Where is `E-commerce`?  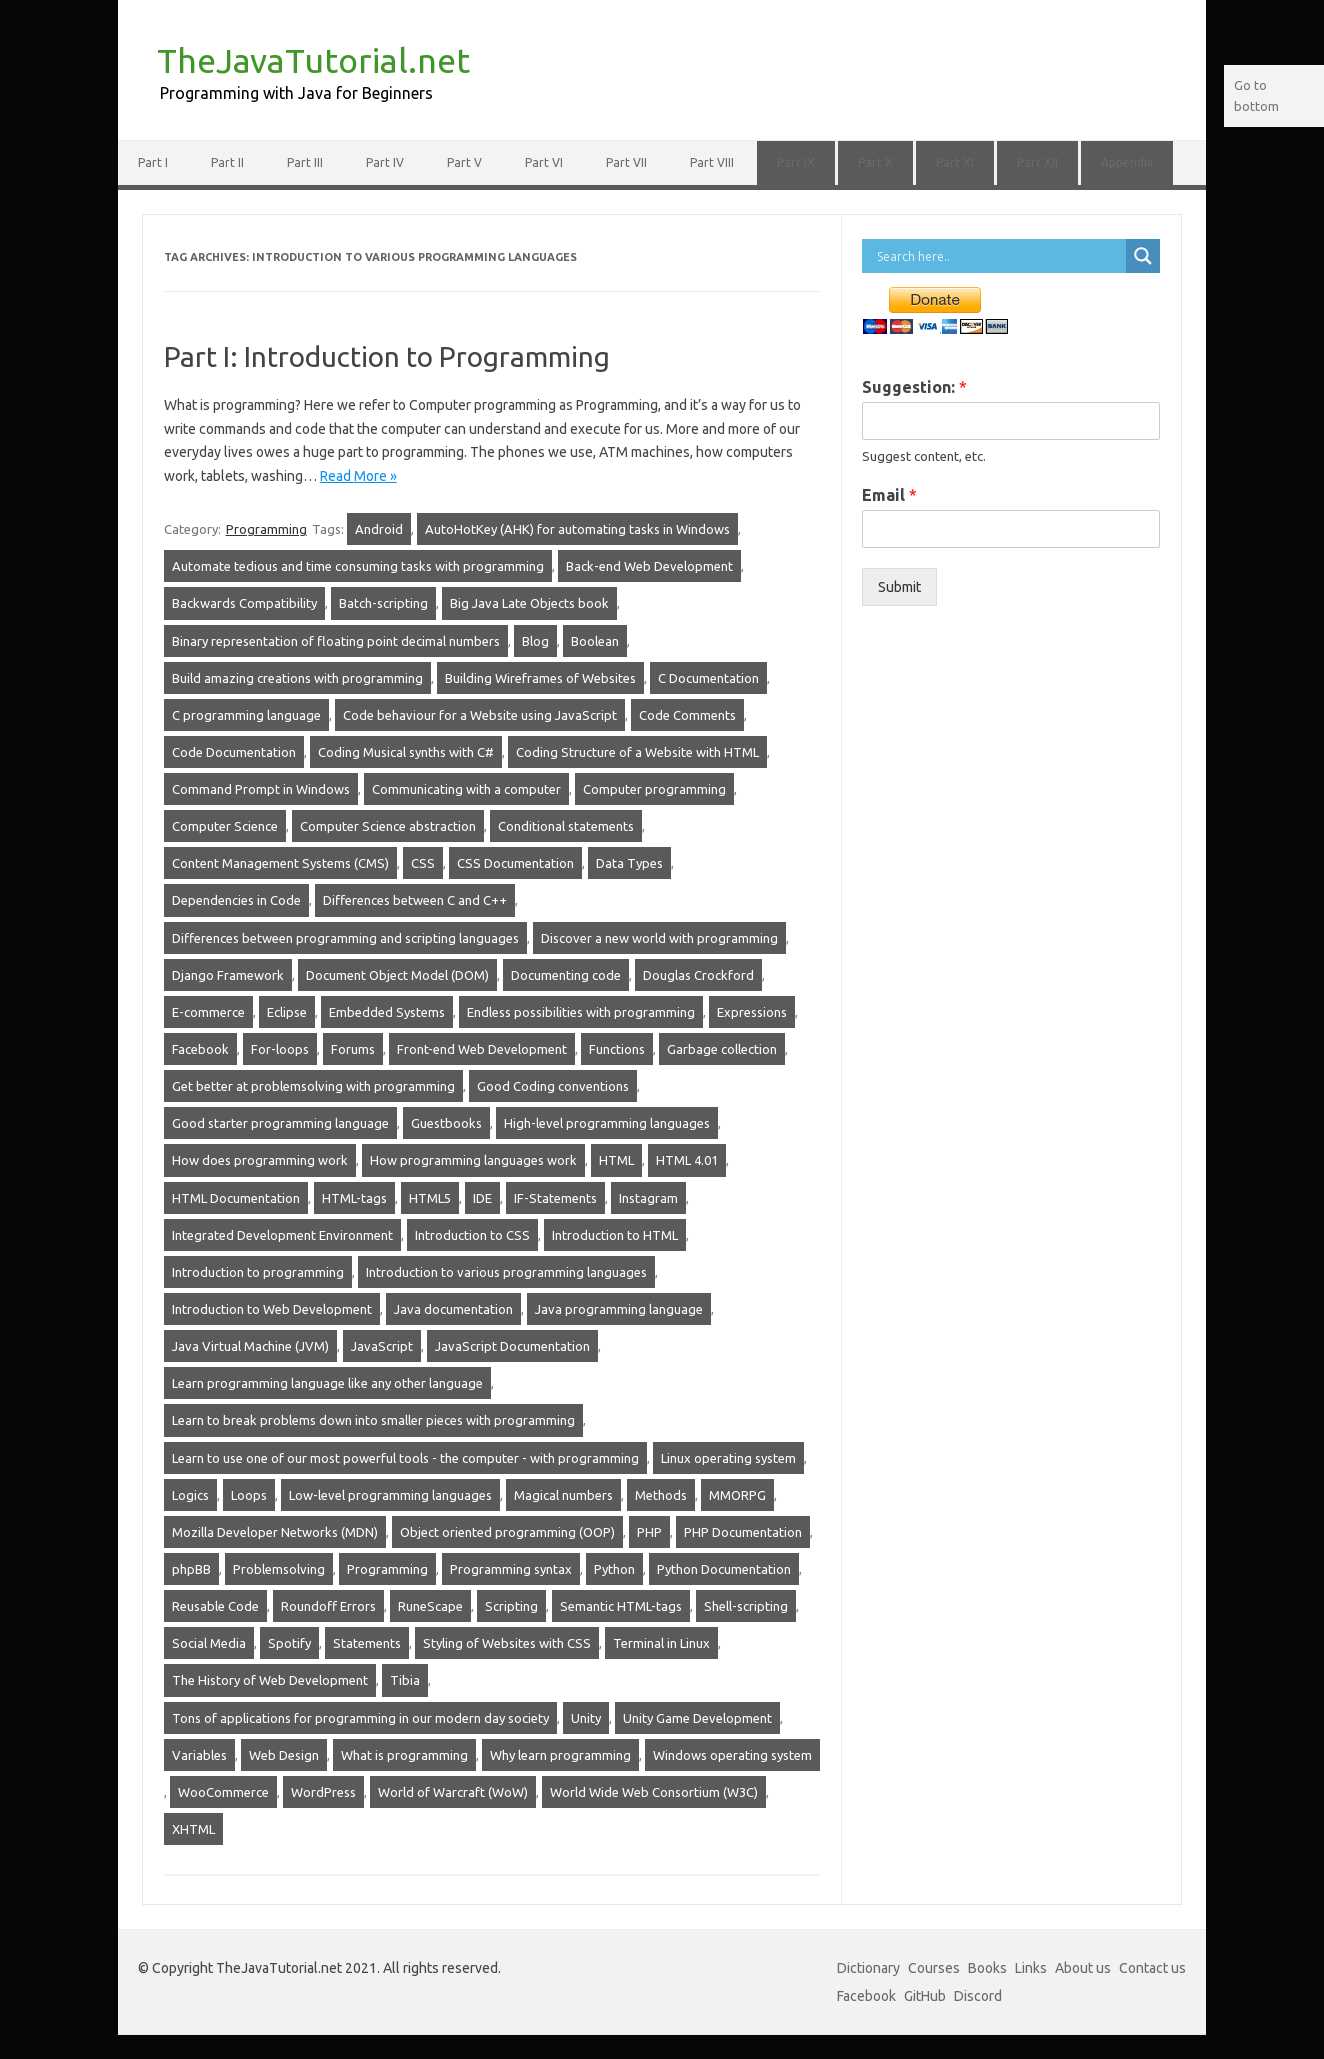
E-commerce is located at coordinates (208, 1012).